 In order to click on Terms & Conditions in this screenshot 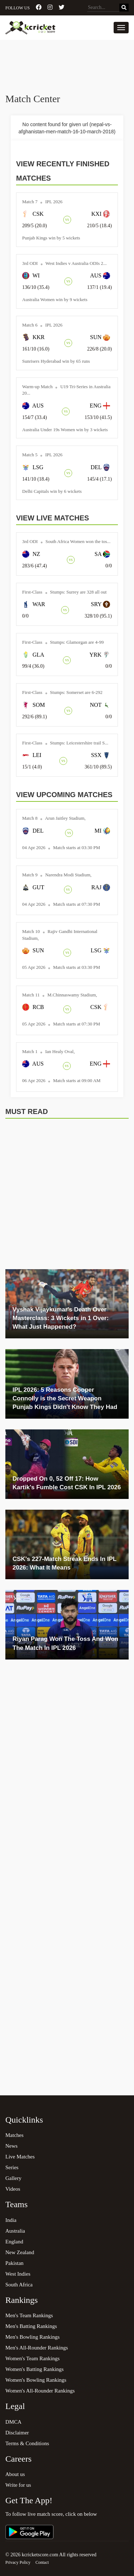, I will do `click(27, 2443)`.